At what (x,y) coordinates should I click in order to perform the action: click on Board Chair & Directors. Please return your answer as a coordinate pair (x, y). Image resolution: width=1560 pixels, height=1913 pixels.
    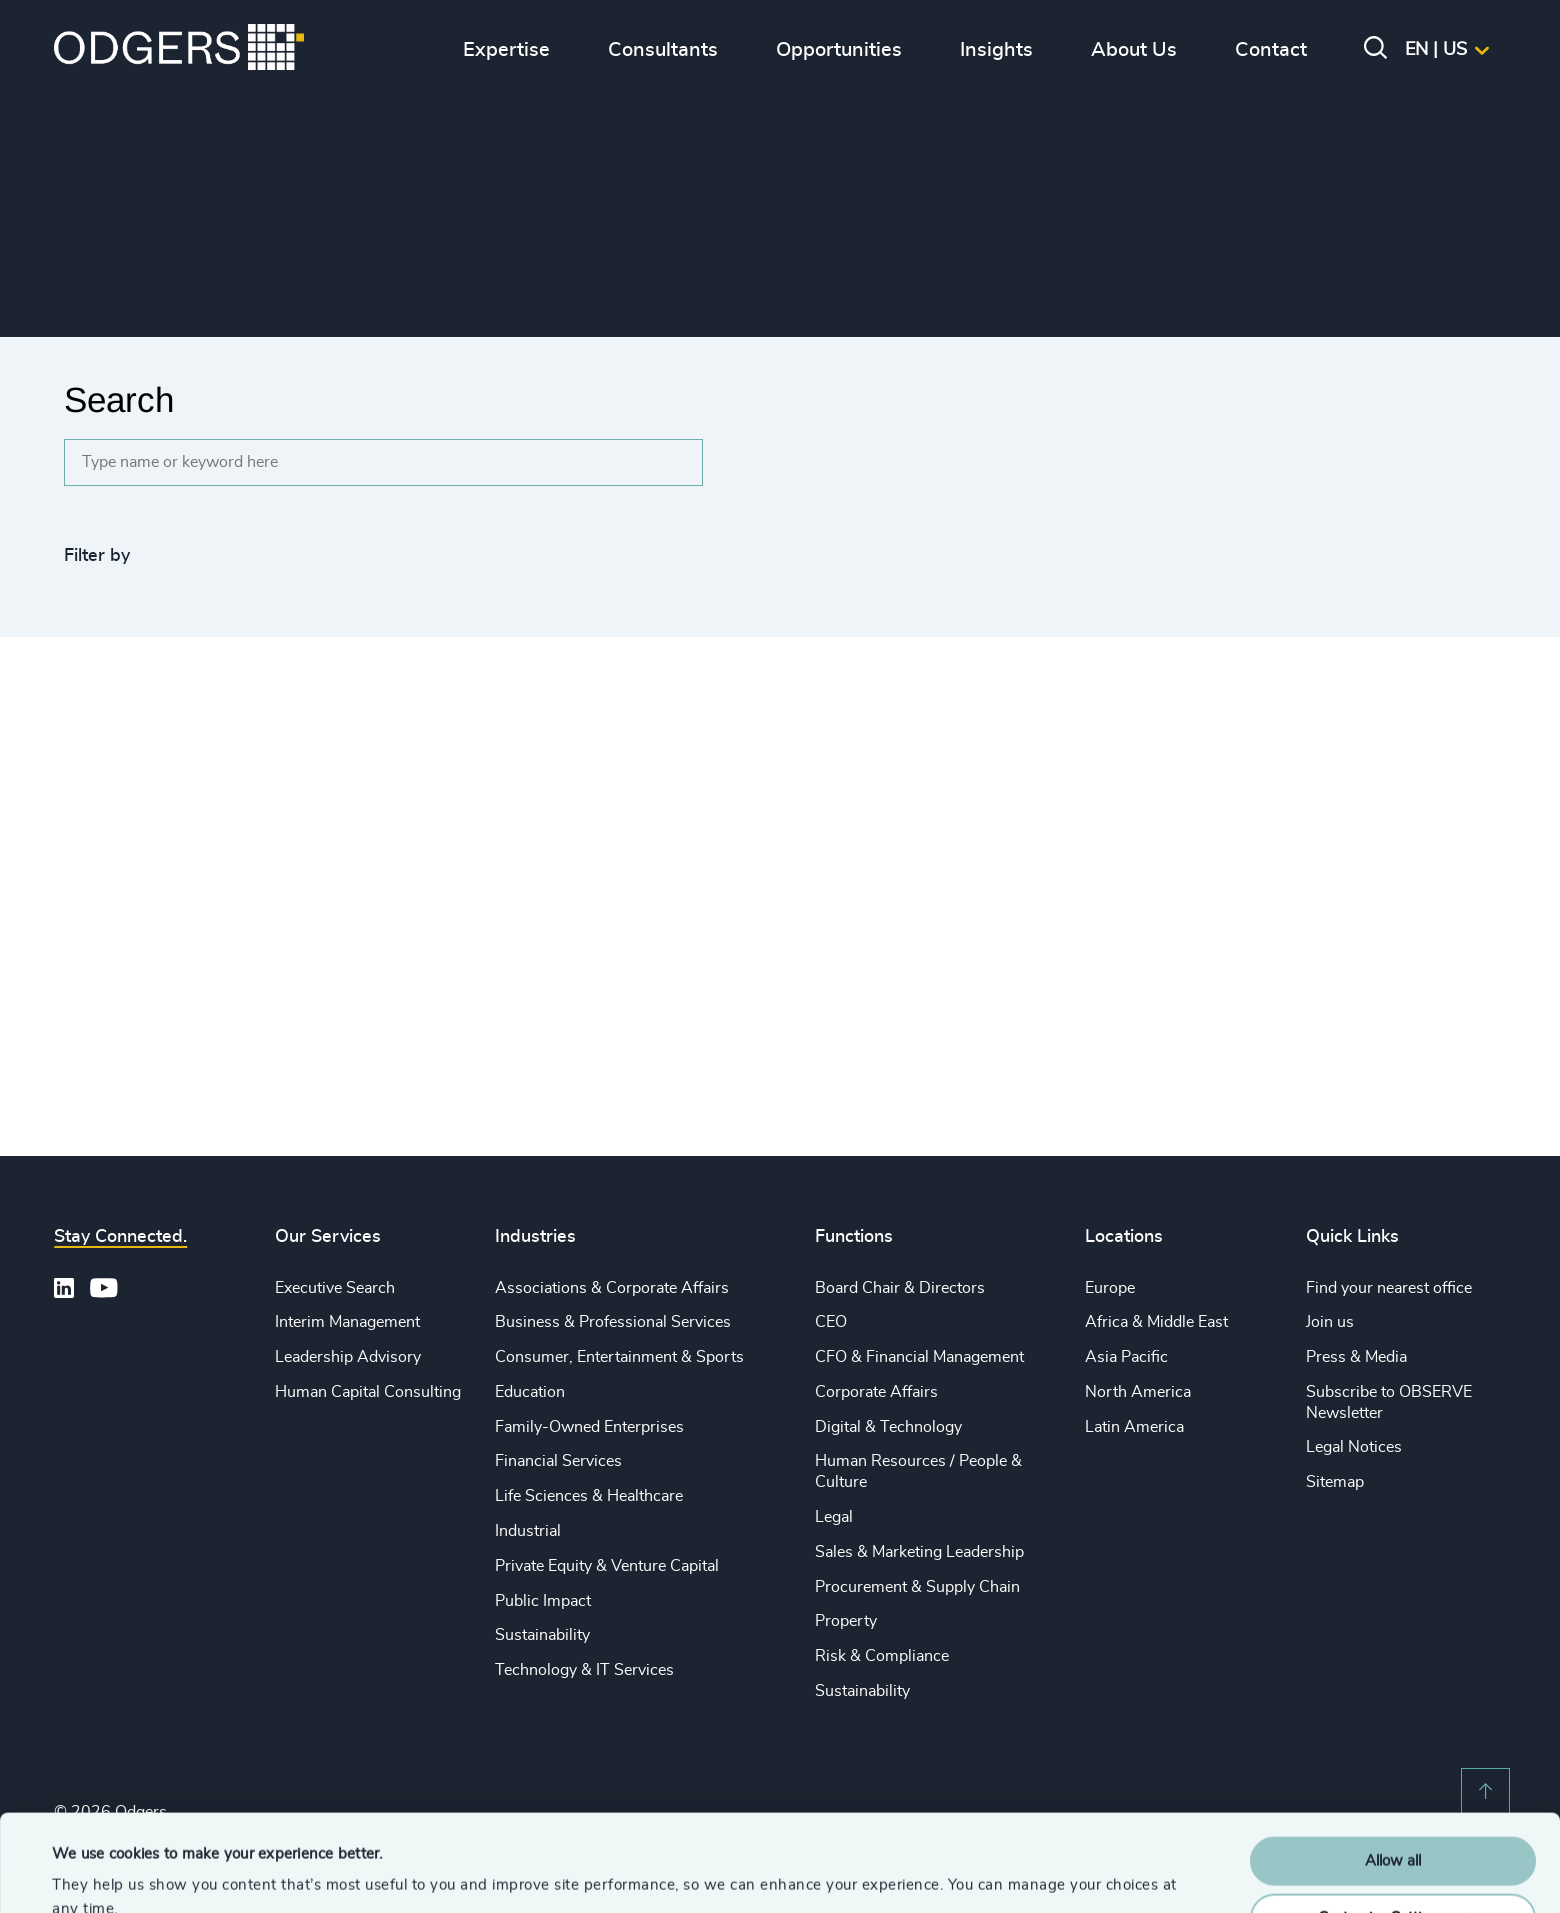
    Looking at the image, I should click on (900, 1288).